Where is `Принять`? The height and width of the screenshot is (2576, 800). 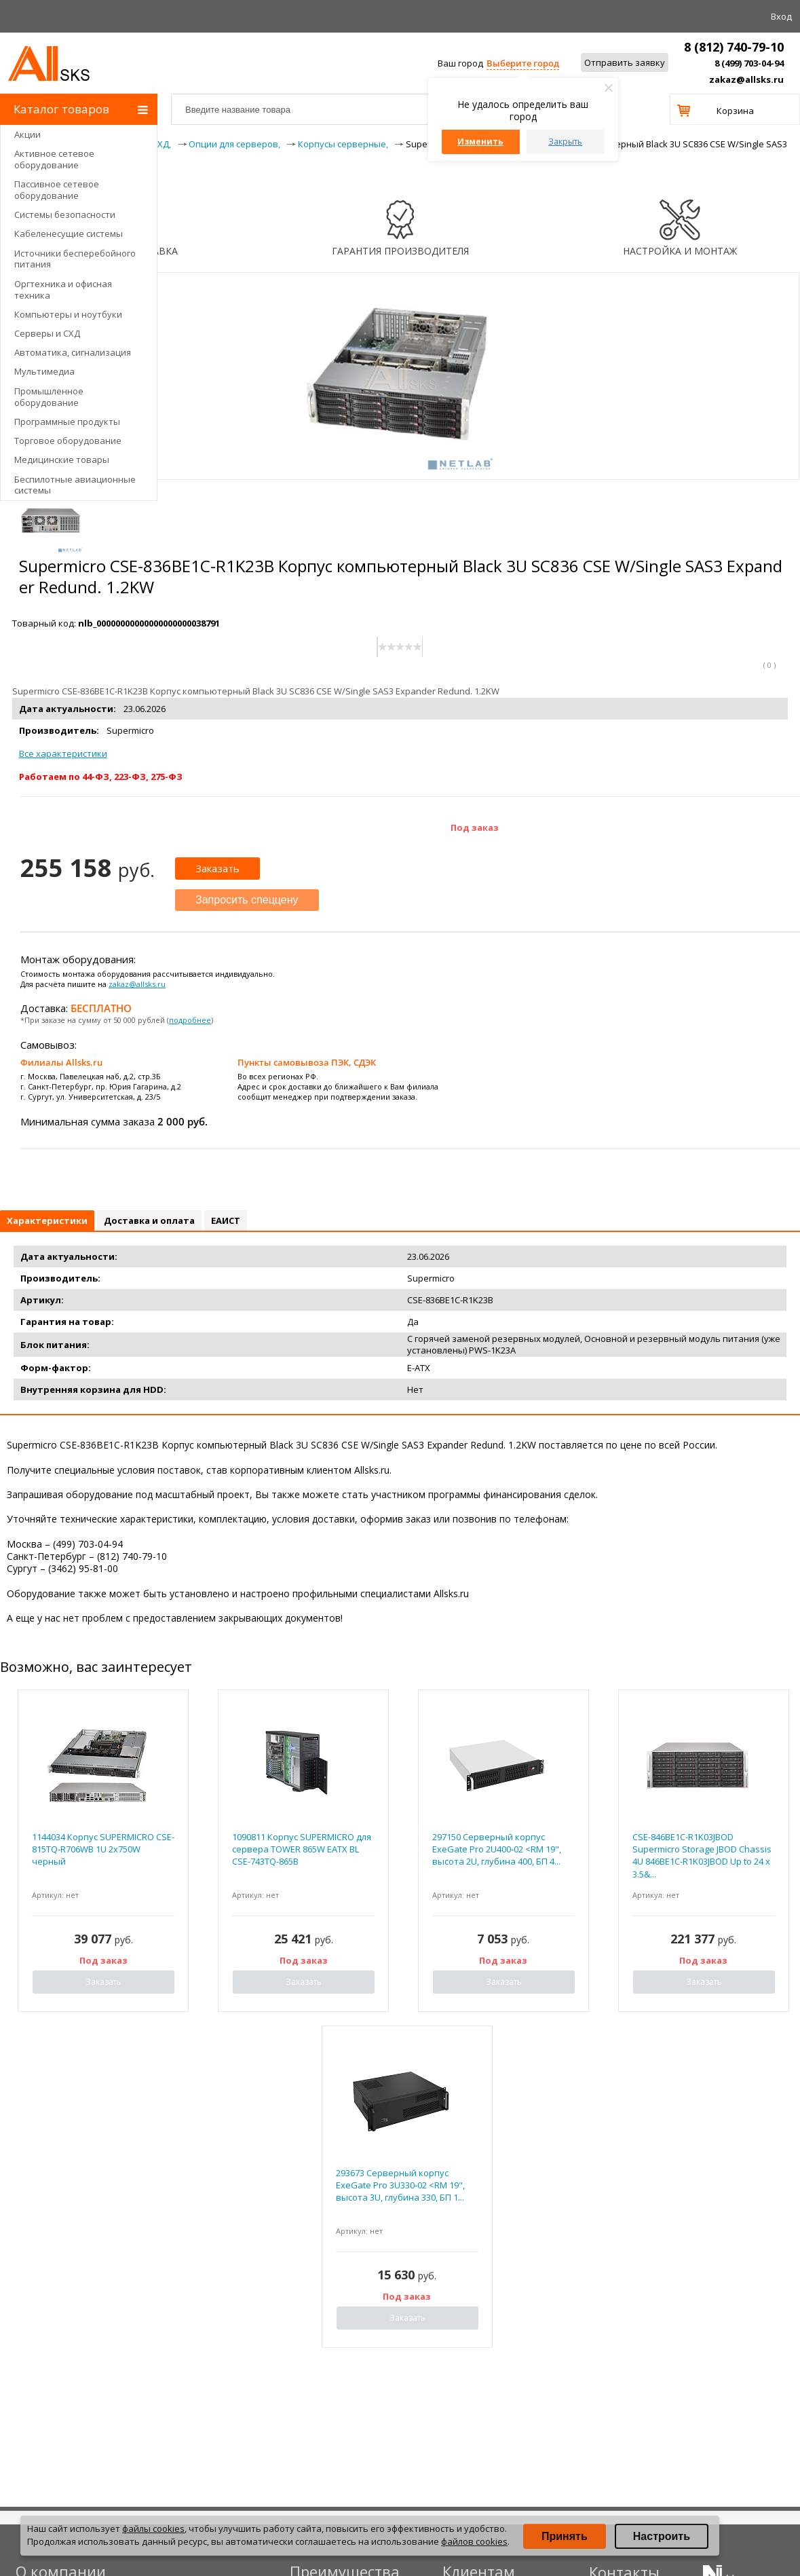 Принять is located at coordinates (564, 2536).